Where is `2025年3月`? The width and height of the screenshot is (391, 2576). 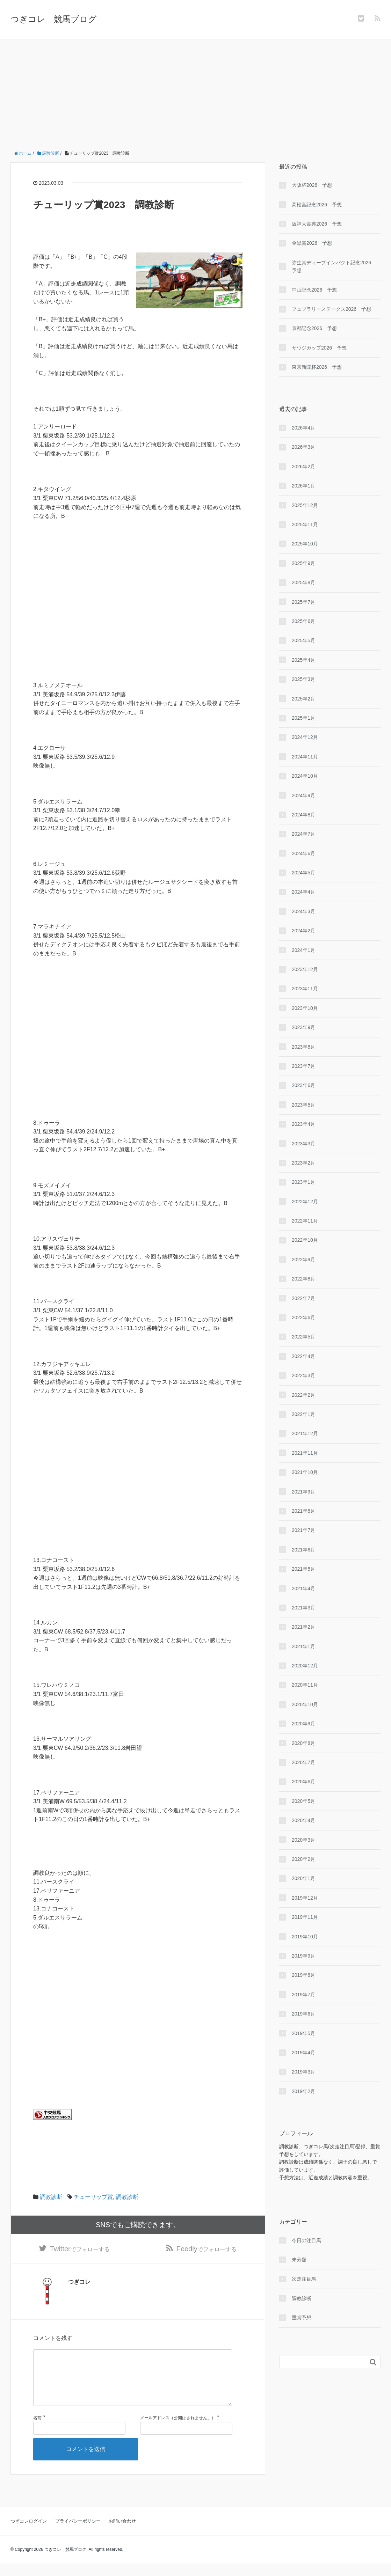 2025年3月 is located at coordinates (303, 679).